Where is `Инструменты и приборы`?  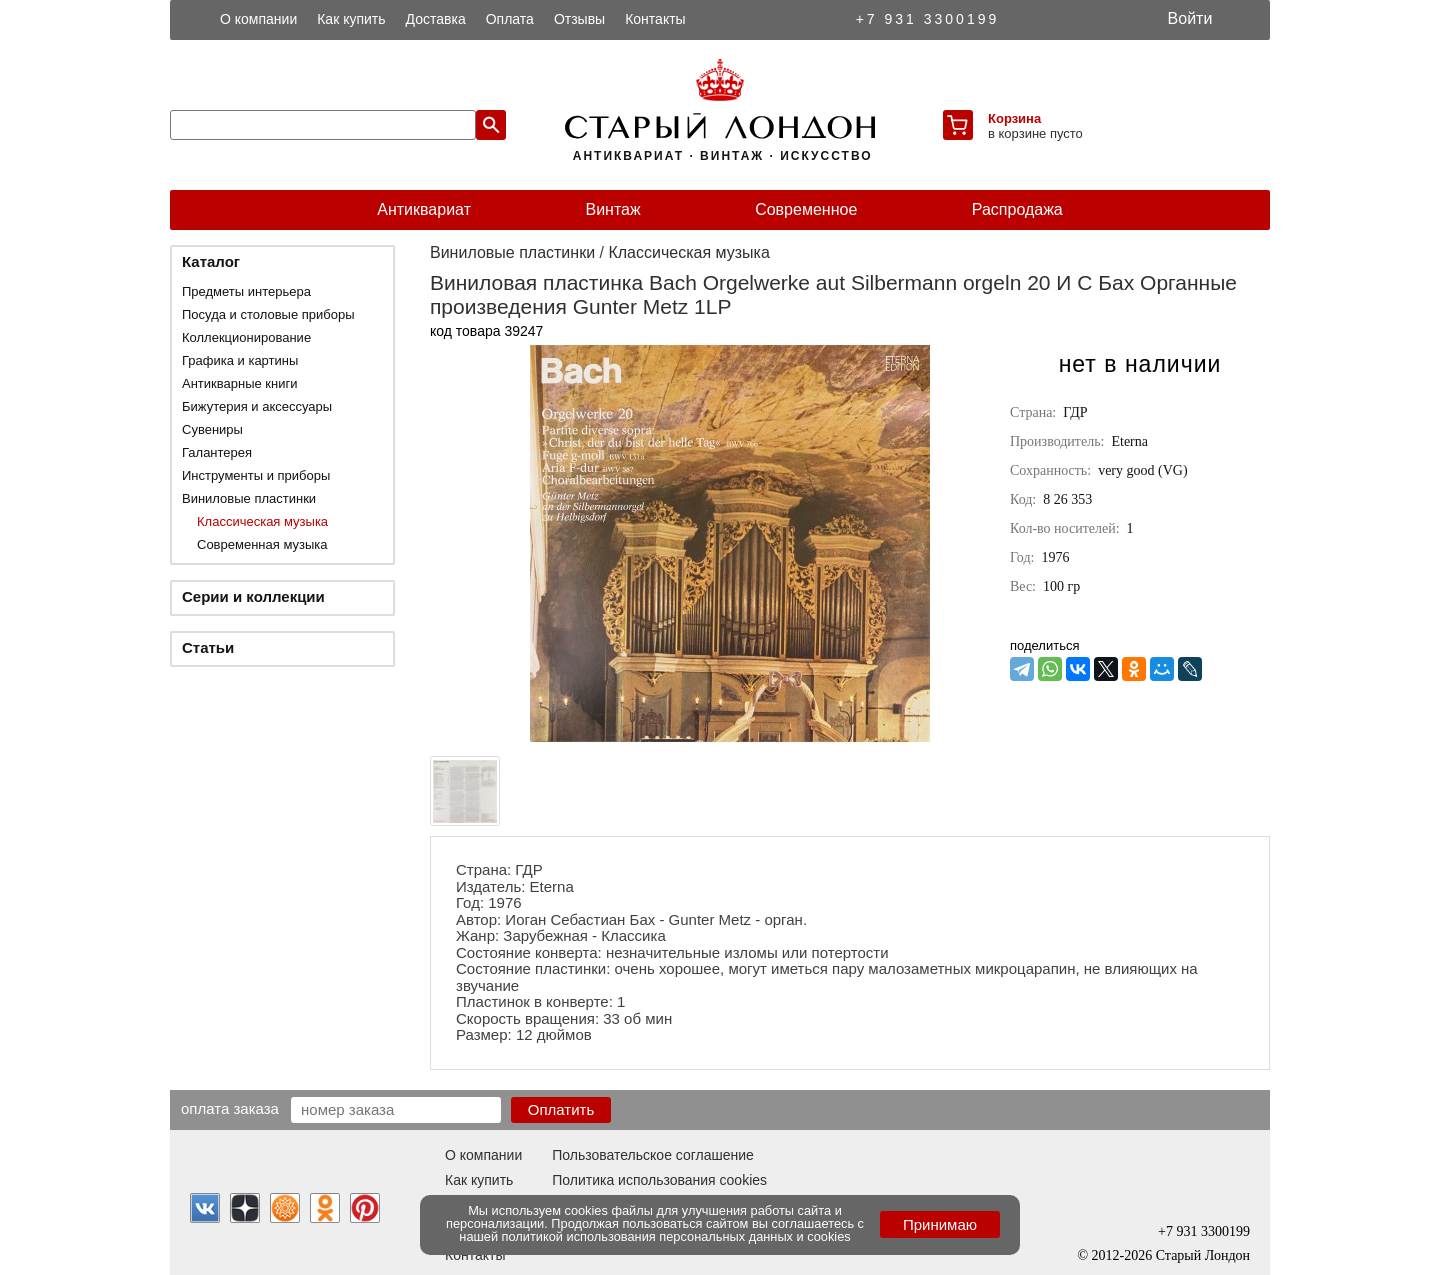
Инструменты и приборы is located at coordinates (256, 475).